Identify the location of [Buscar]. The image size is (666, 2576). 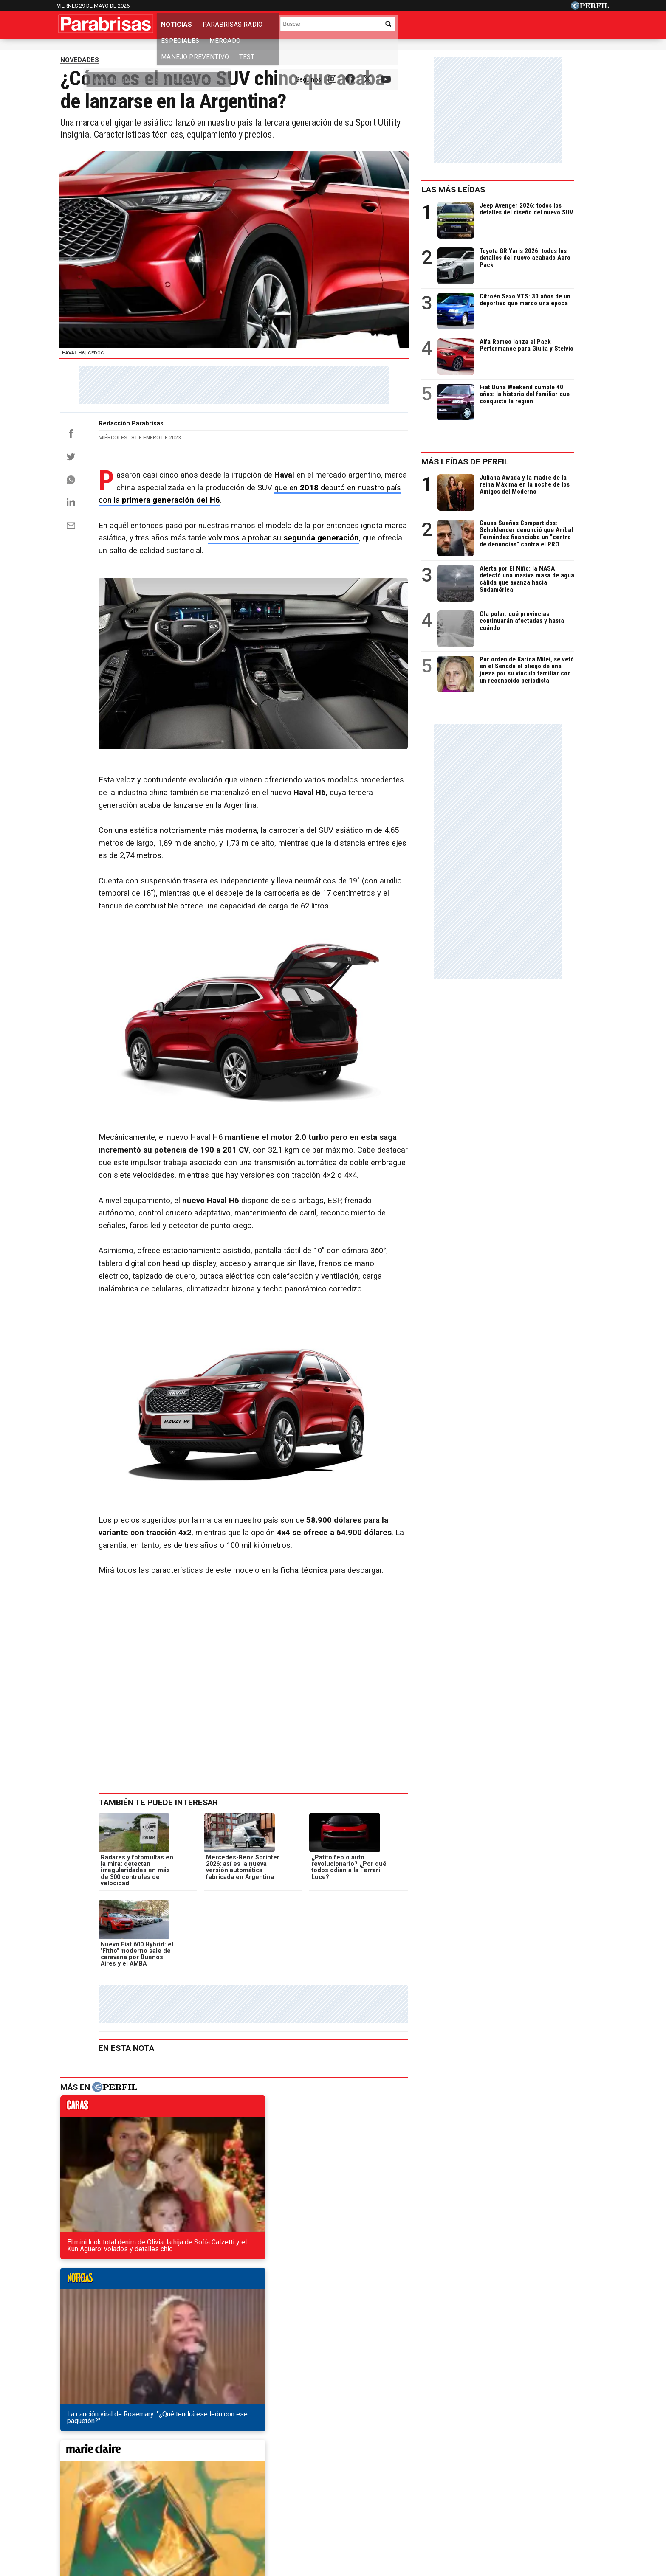
(549, 23).